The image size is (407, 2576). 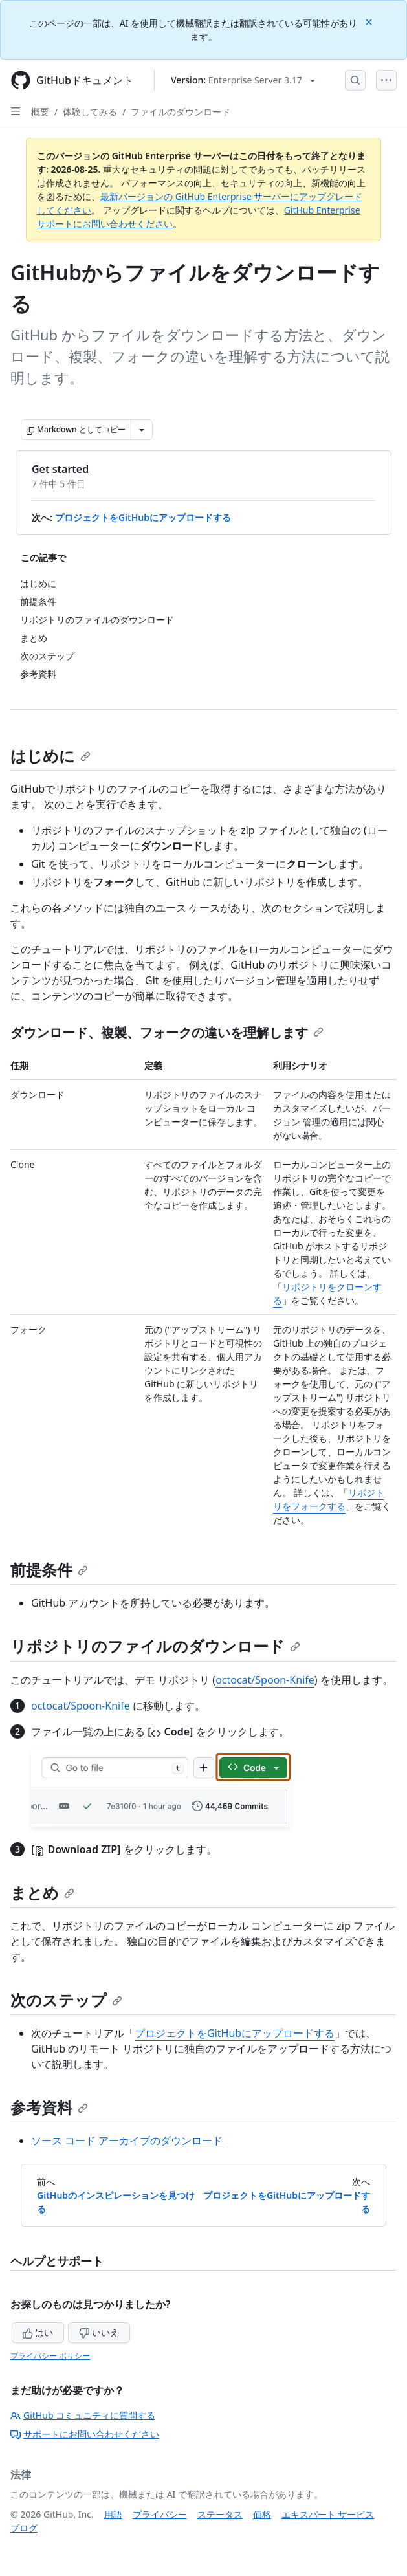 I want to click on ステータス, so click(x=220, y=2514).